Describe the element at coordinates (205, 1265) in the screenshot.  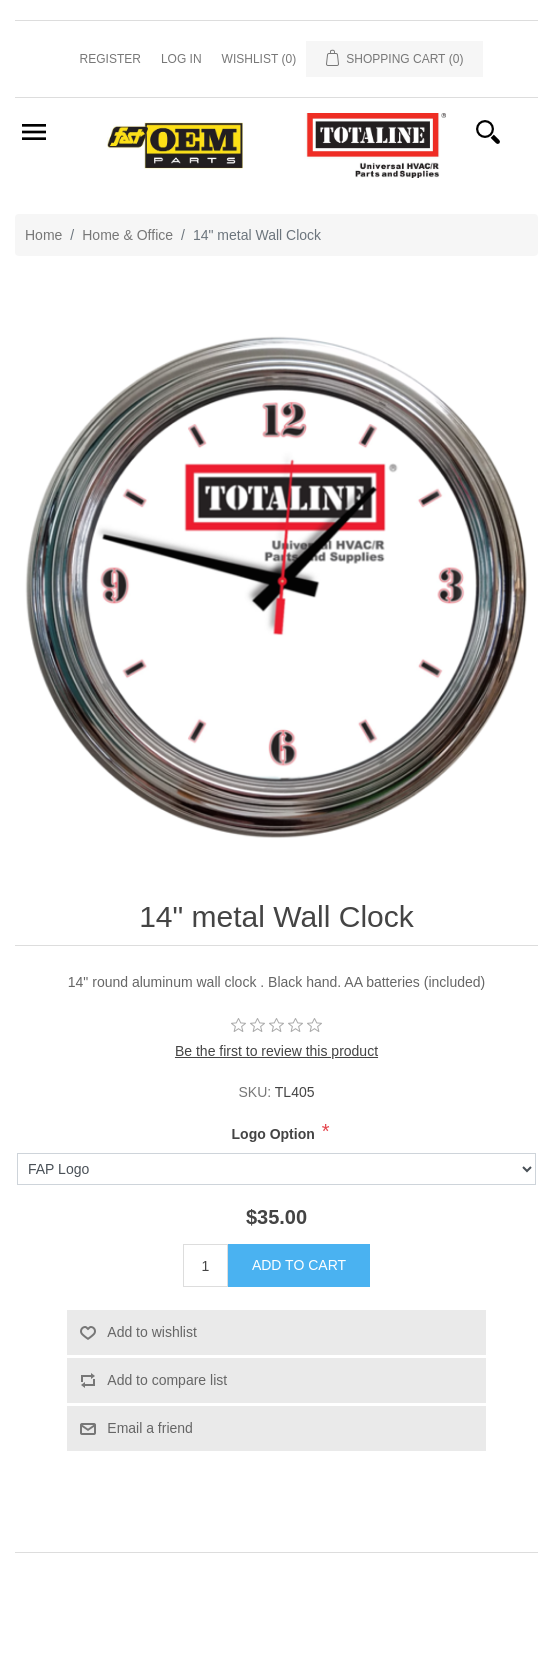
I see `[Enter a quantity]` at that location.